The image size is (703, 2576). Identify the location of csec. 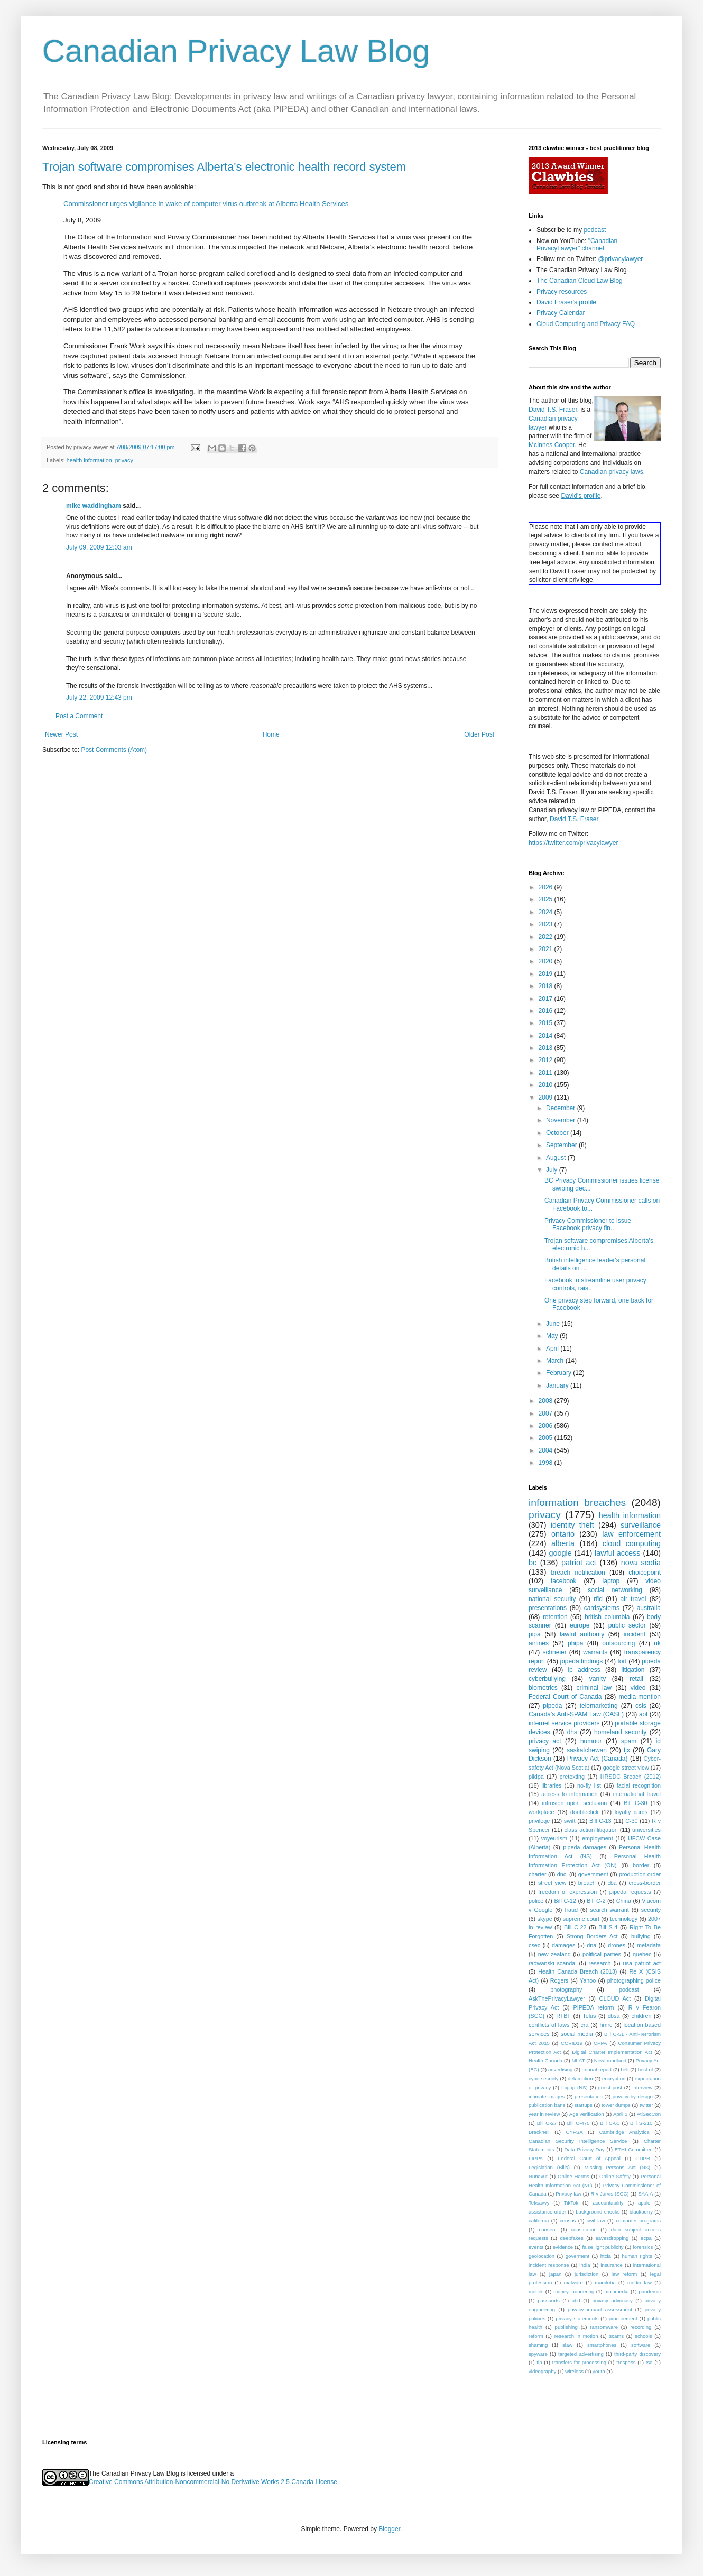
(534, 1945).